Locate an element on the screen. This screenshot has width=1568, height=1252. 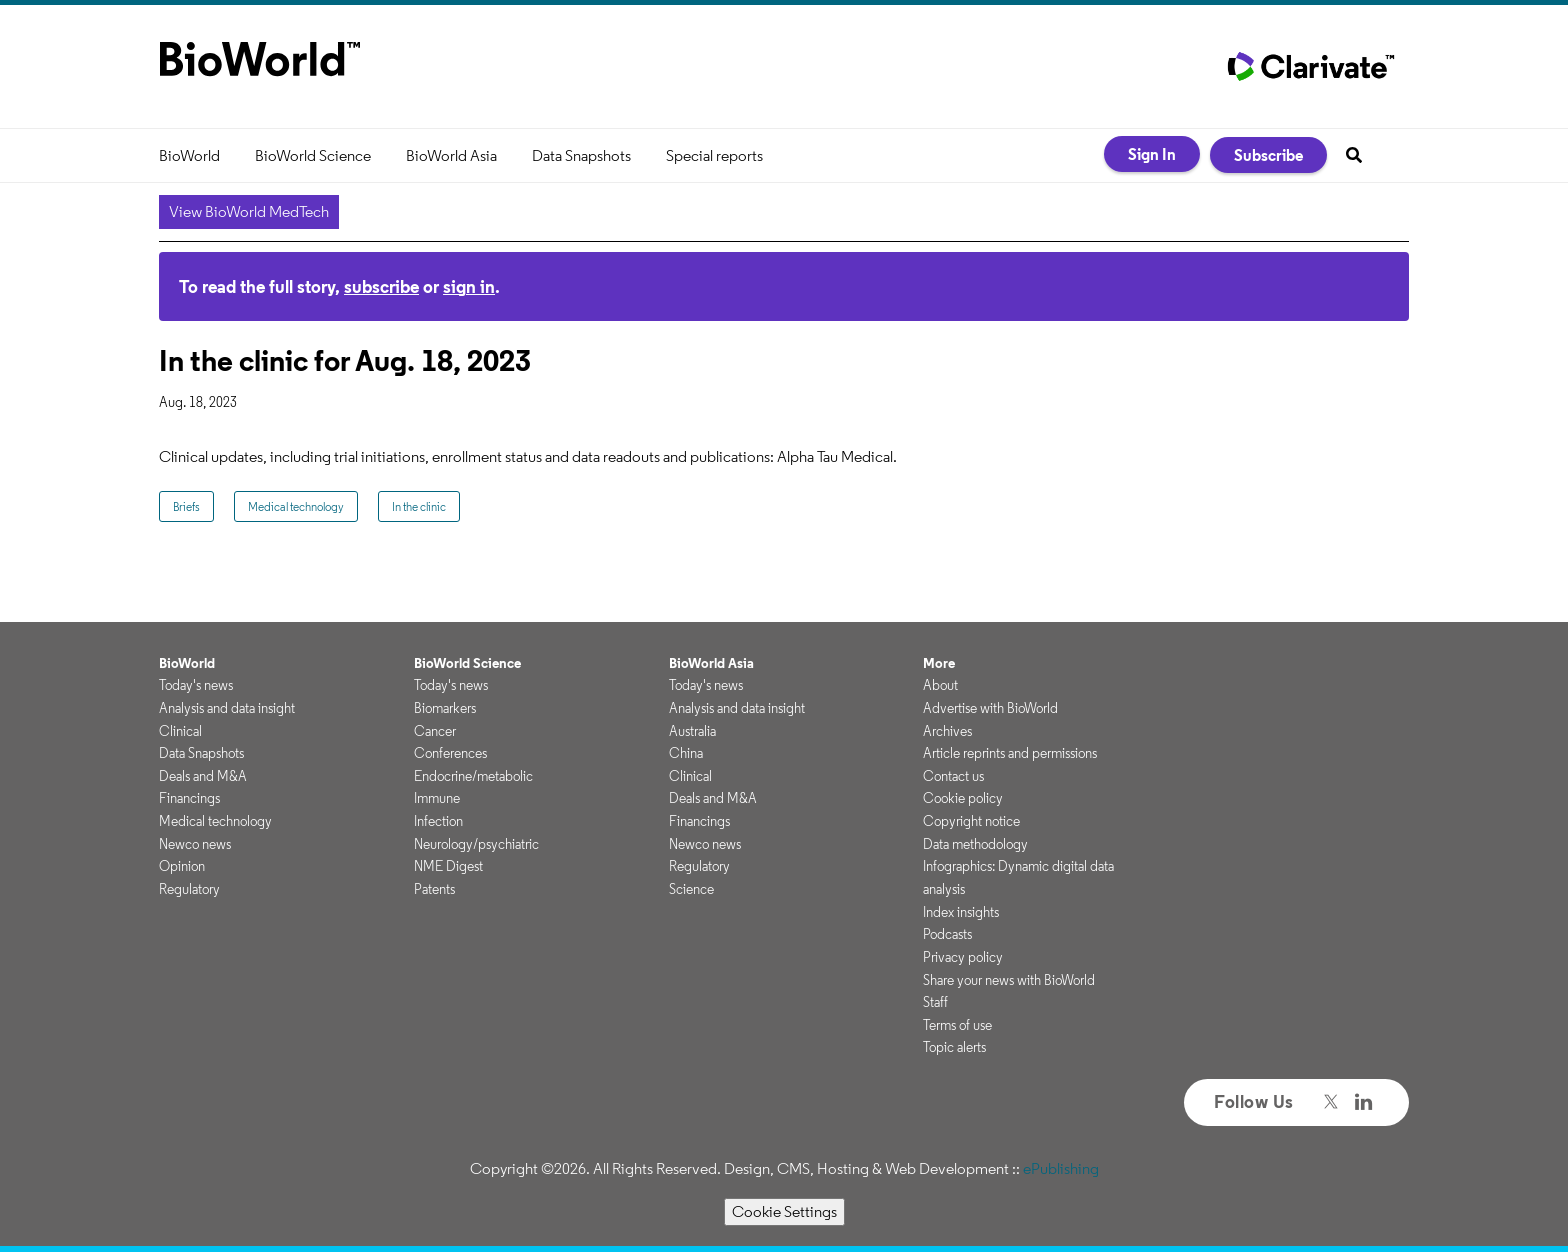
In the clinic is located at coordinates (419, 506).